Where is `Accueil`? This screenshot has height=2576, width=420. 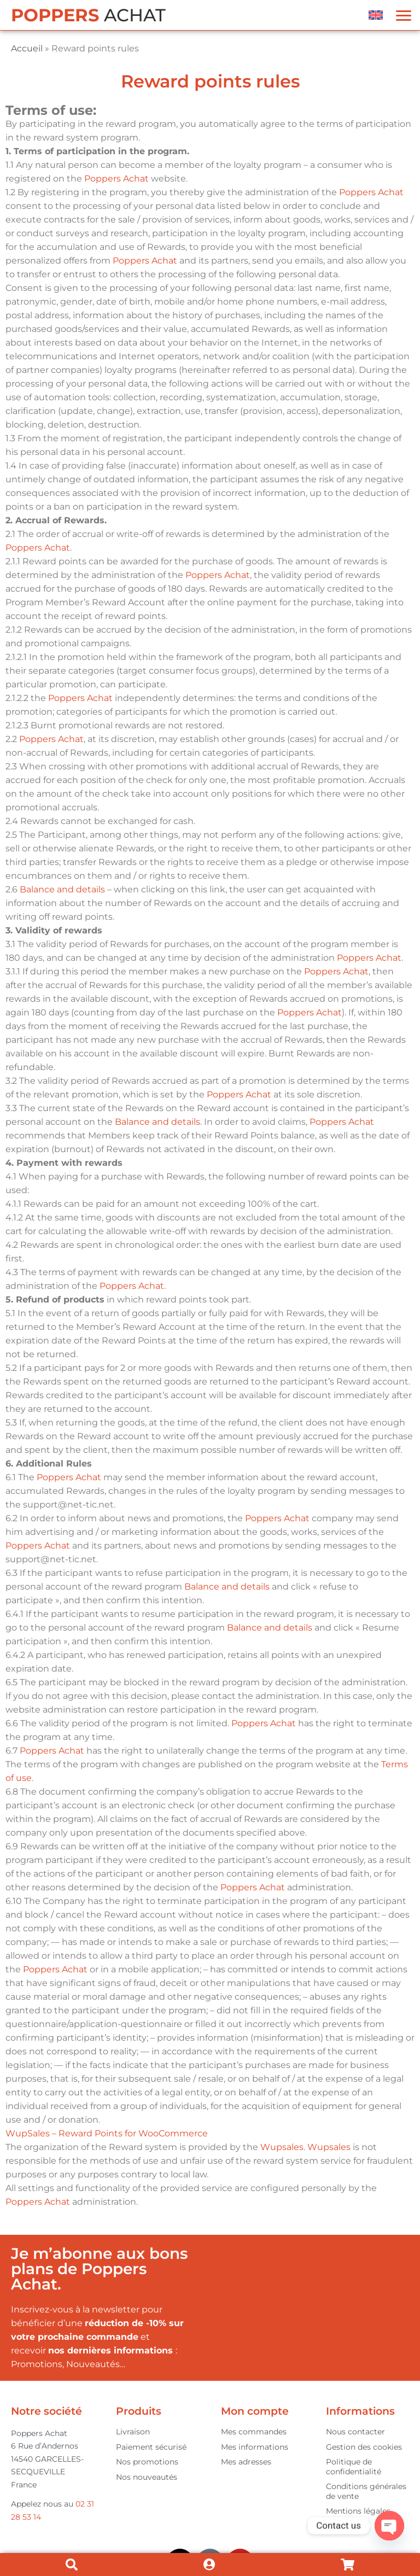
Accueil is located at coordinates (27, 48).